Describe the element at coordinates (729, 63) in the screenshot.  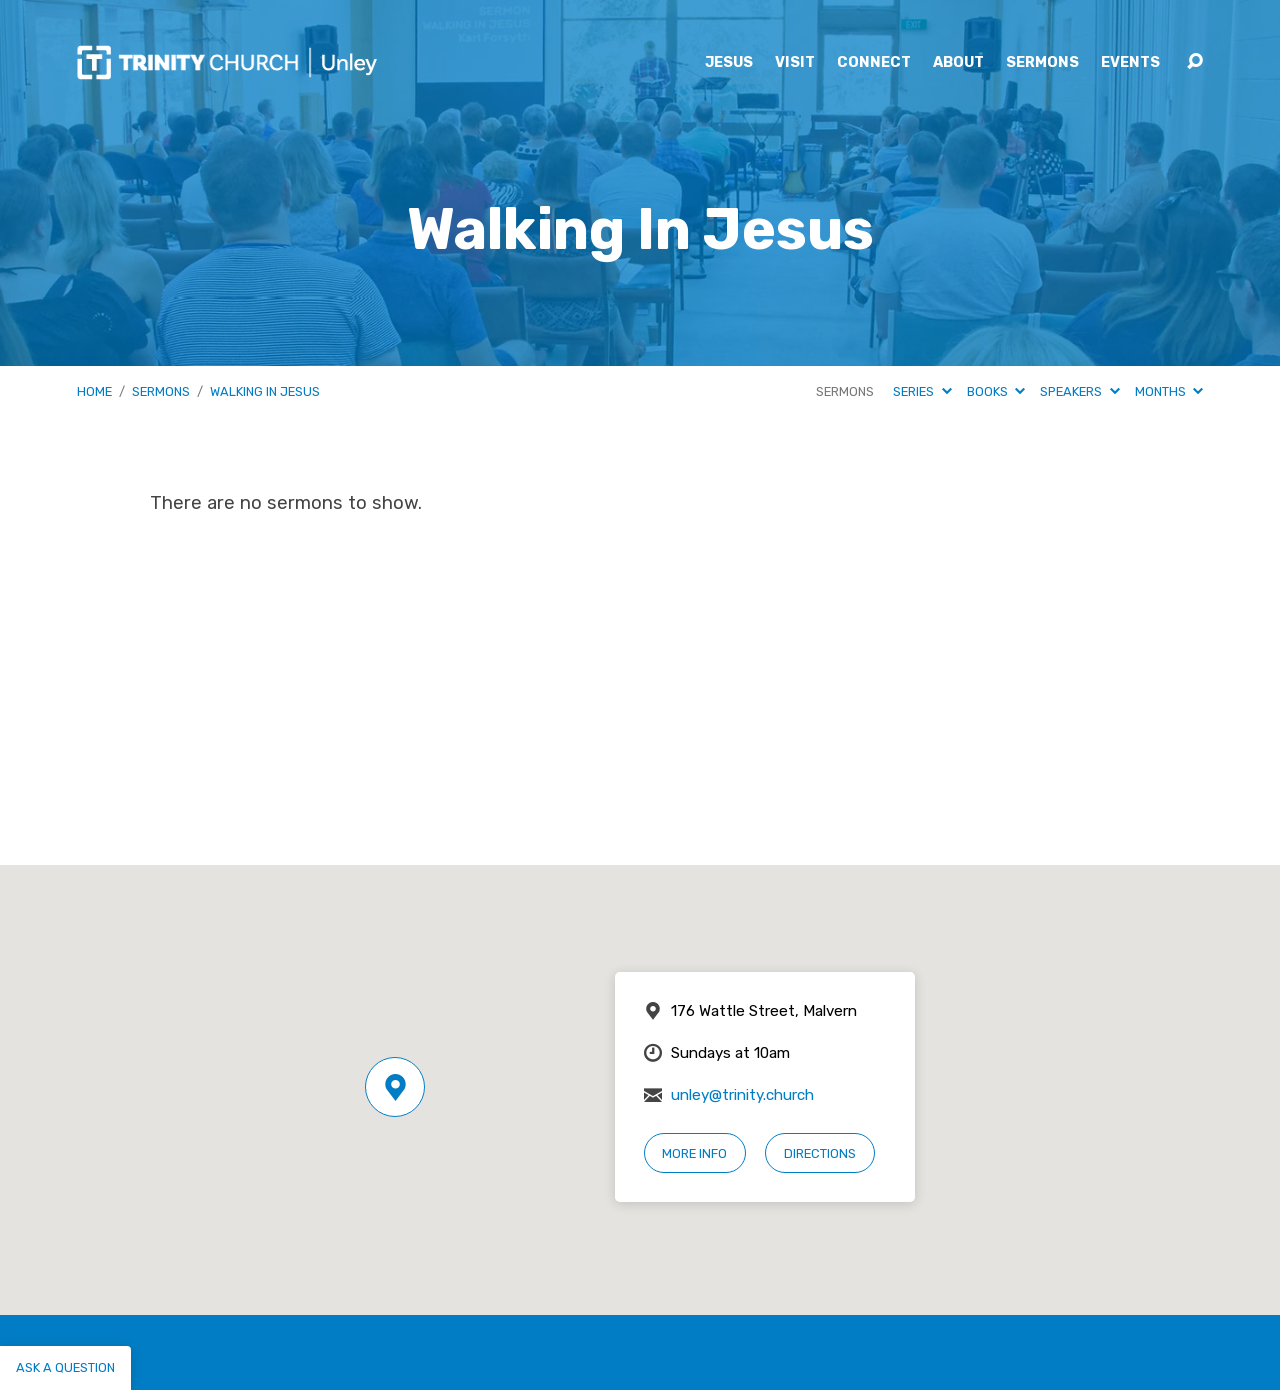
I see `Jesus` at that location.